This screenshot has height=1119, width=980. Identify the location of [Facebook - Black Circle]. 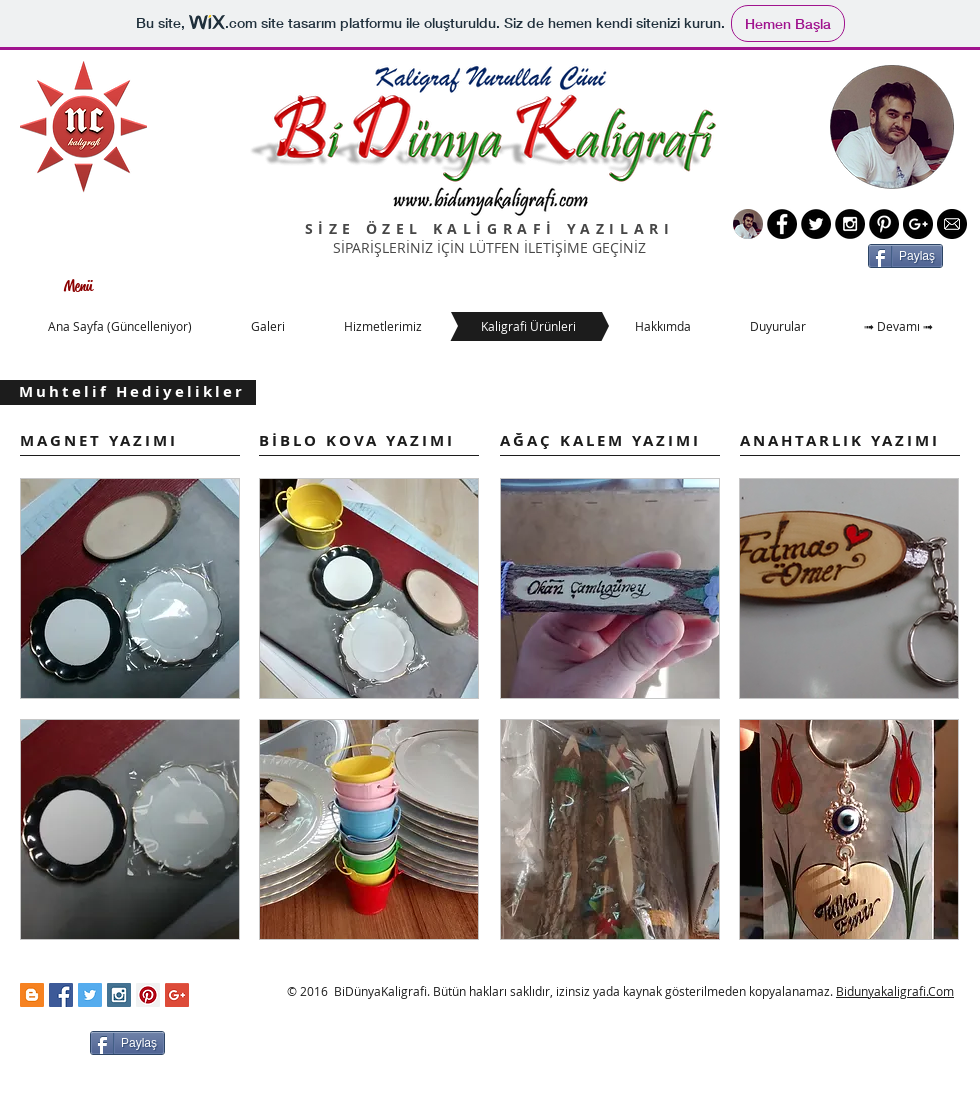
(782, 224).